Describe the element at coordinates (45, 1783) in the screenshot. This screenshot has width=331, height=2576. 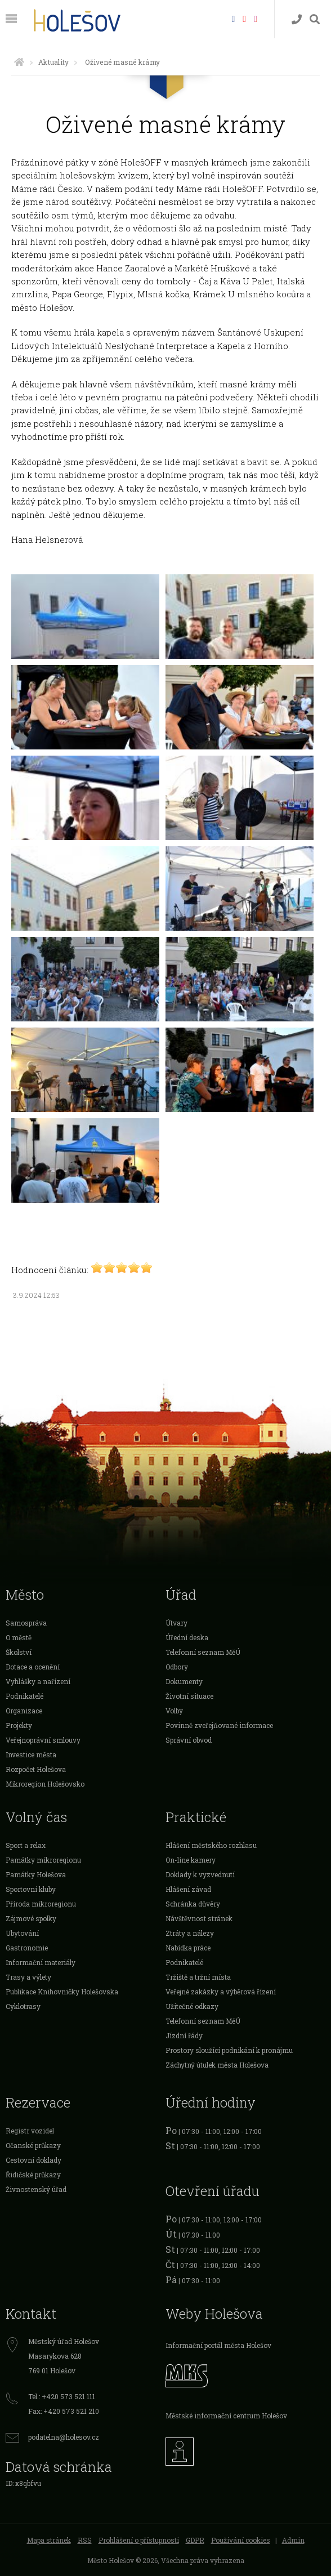
I see `Mikroregion Holešovsko` at that location.